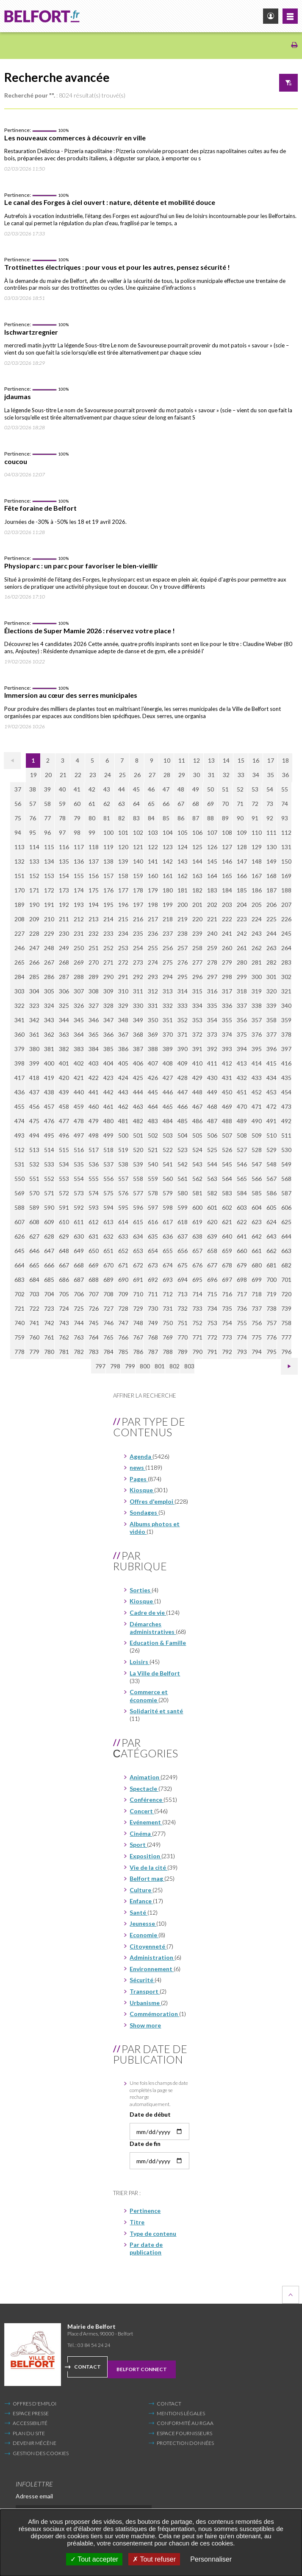 The height and width of the screenshot is (2576, 302). What do you see at coordinates (286, 890) in the screenshot?
I see `188` at bounding box center [286, 890].